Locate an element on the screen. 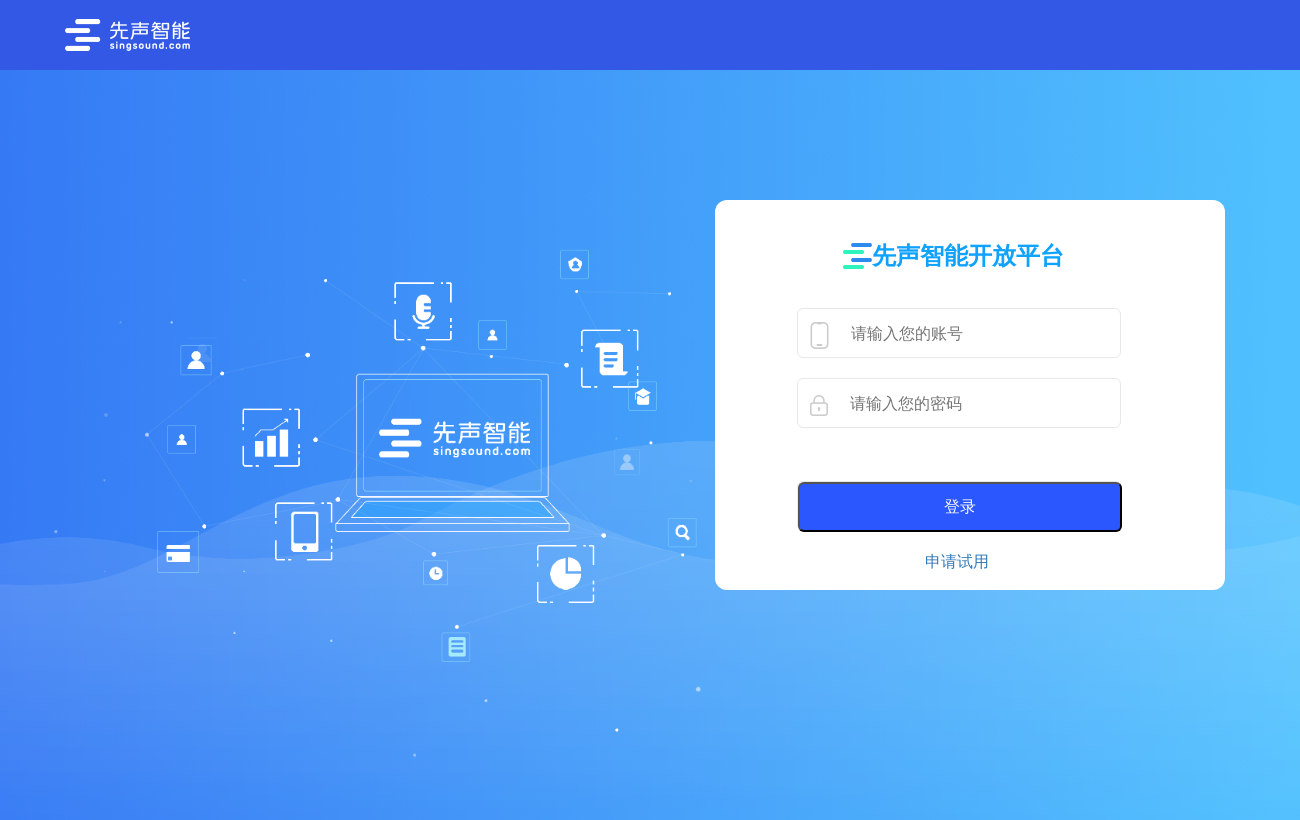  申请试用 is located at coordinates (957, 561).